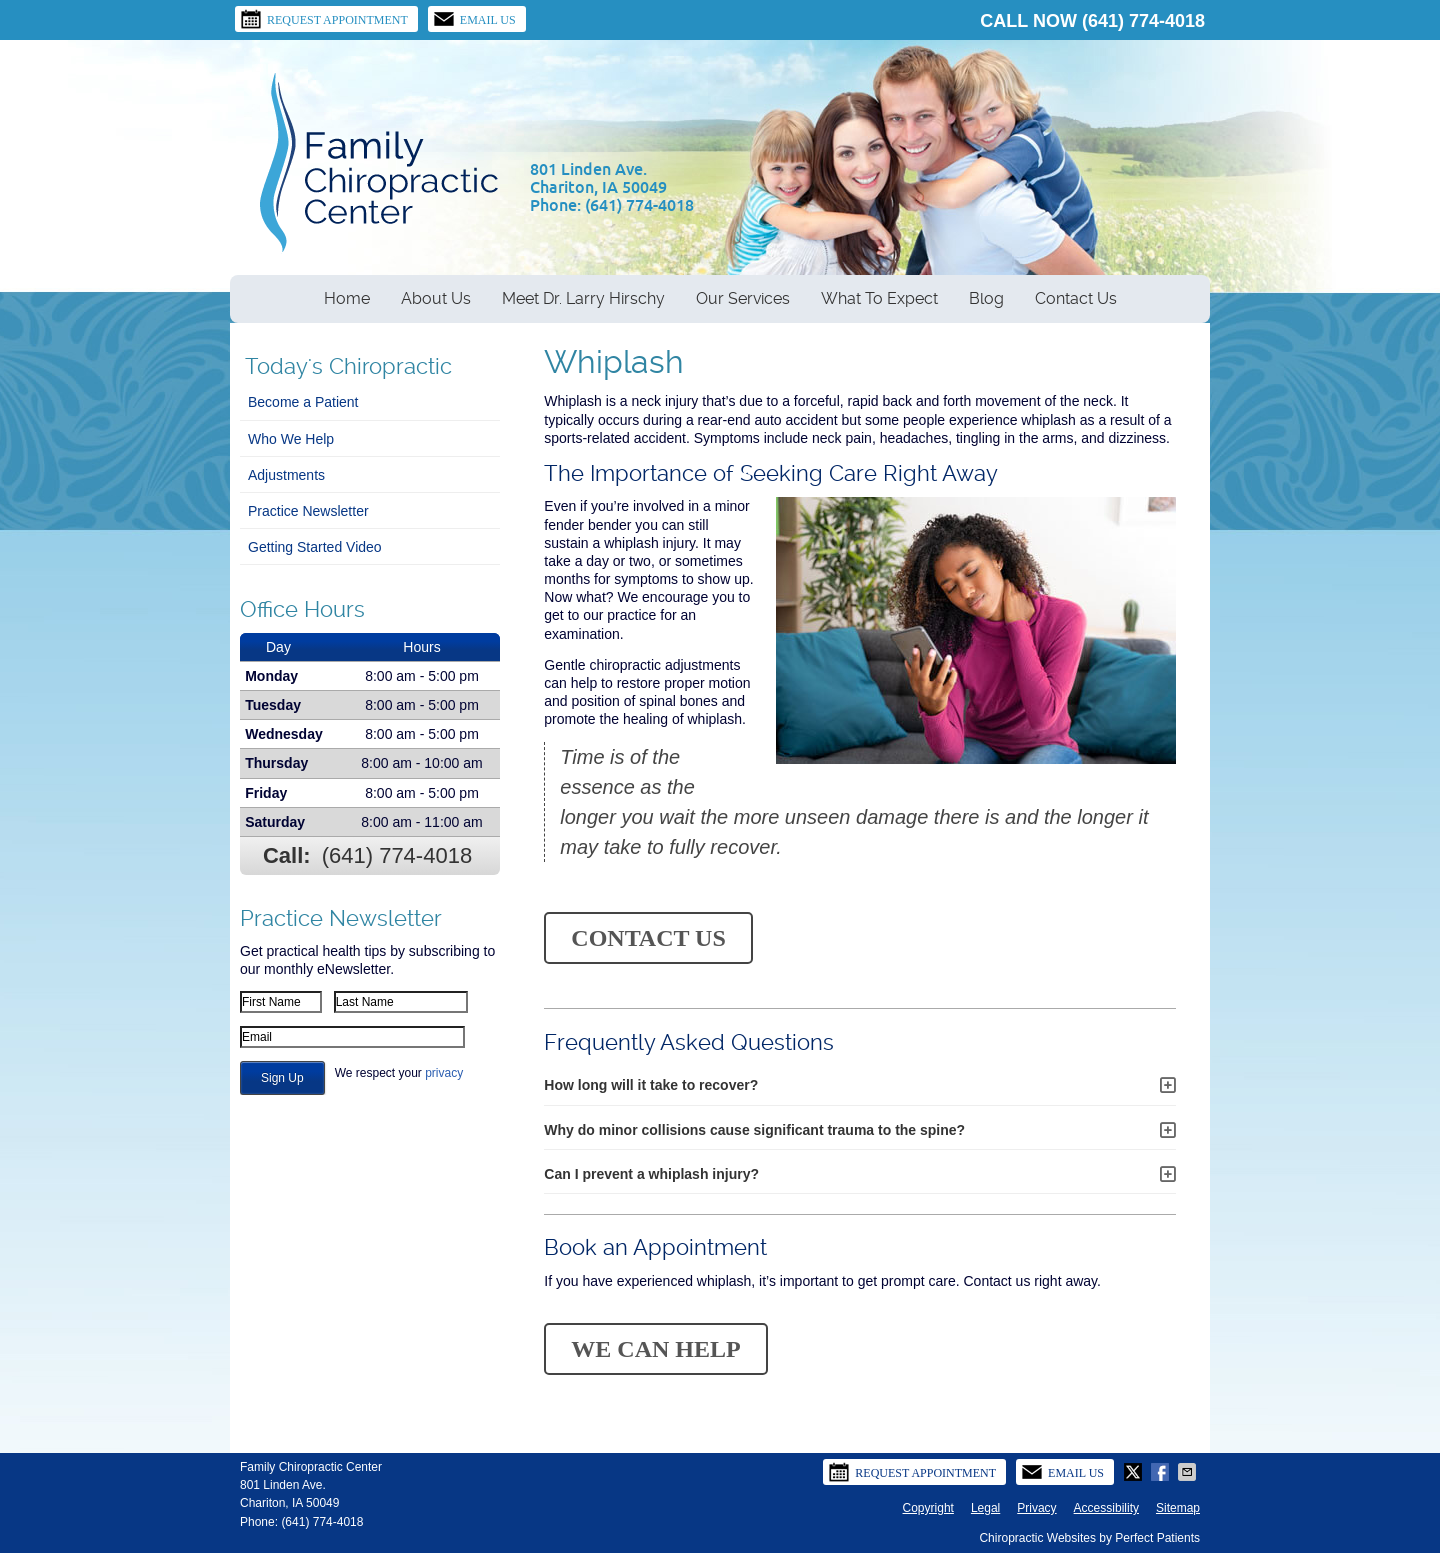  What do you see at coordinates (308, 511) in the screenshot?
I see `Practice Newsletter` at bounding box center [308, 511].